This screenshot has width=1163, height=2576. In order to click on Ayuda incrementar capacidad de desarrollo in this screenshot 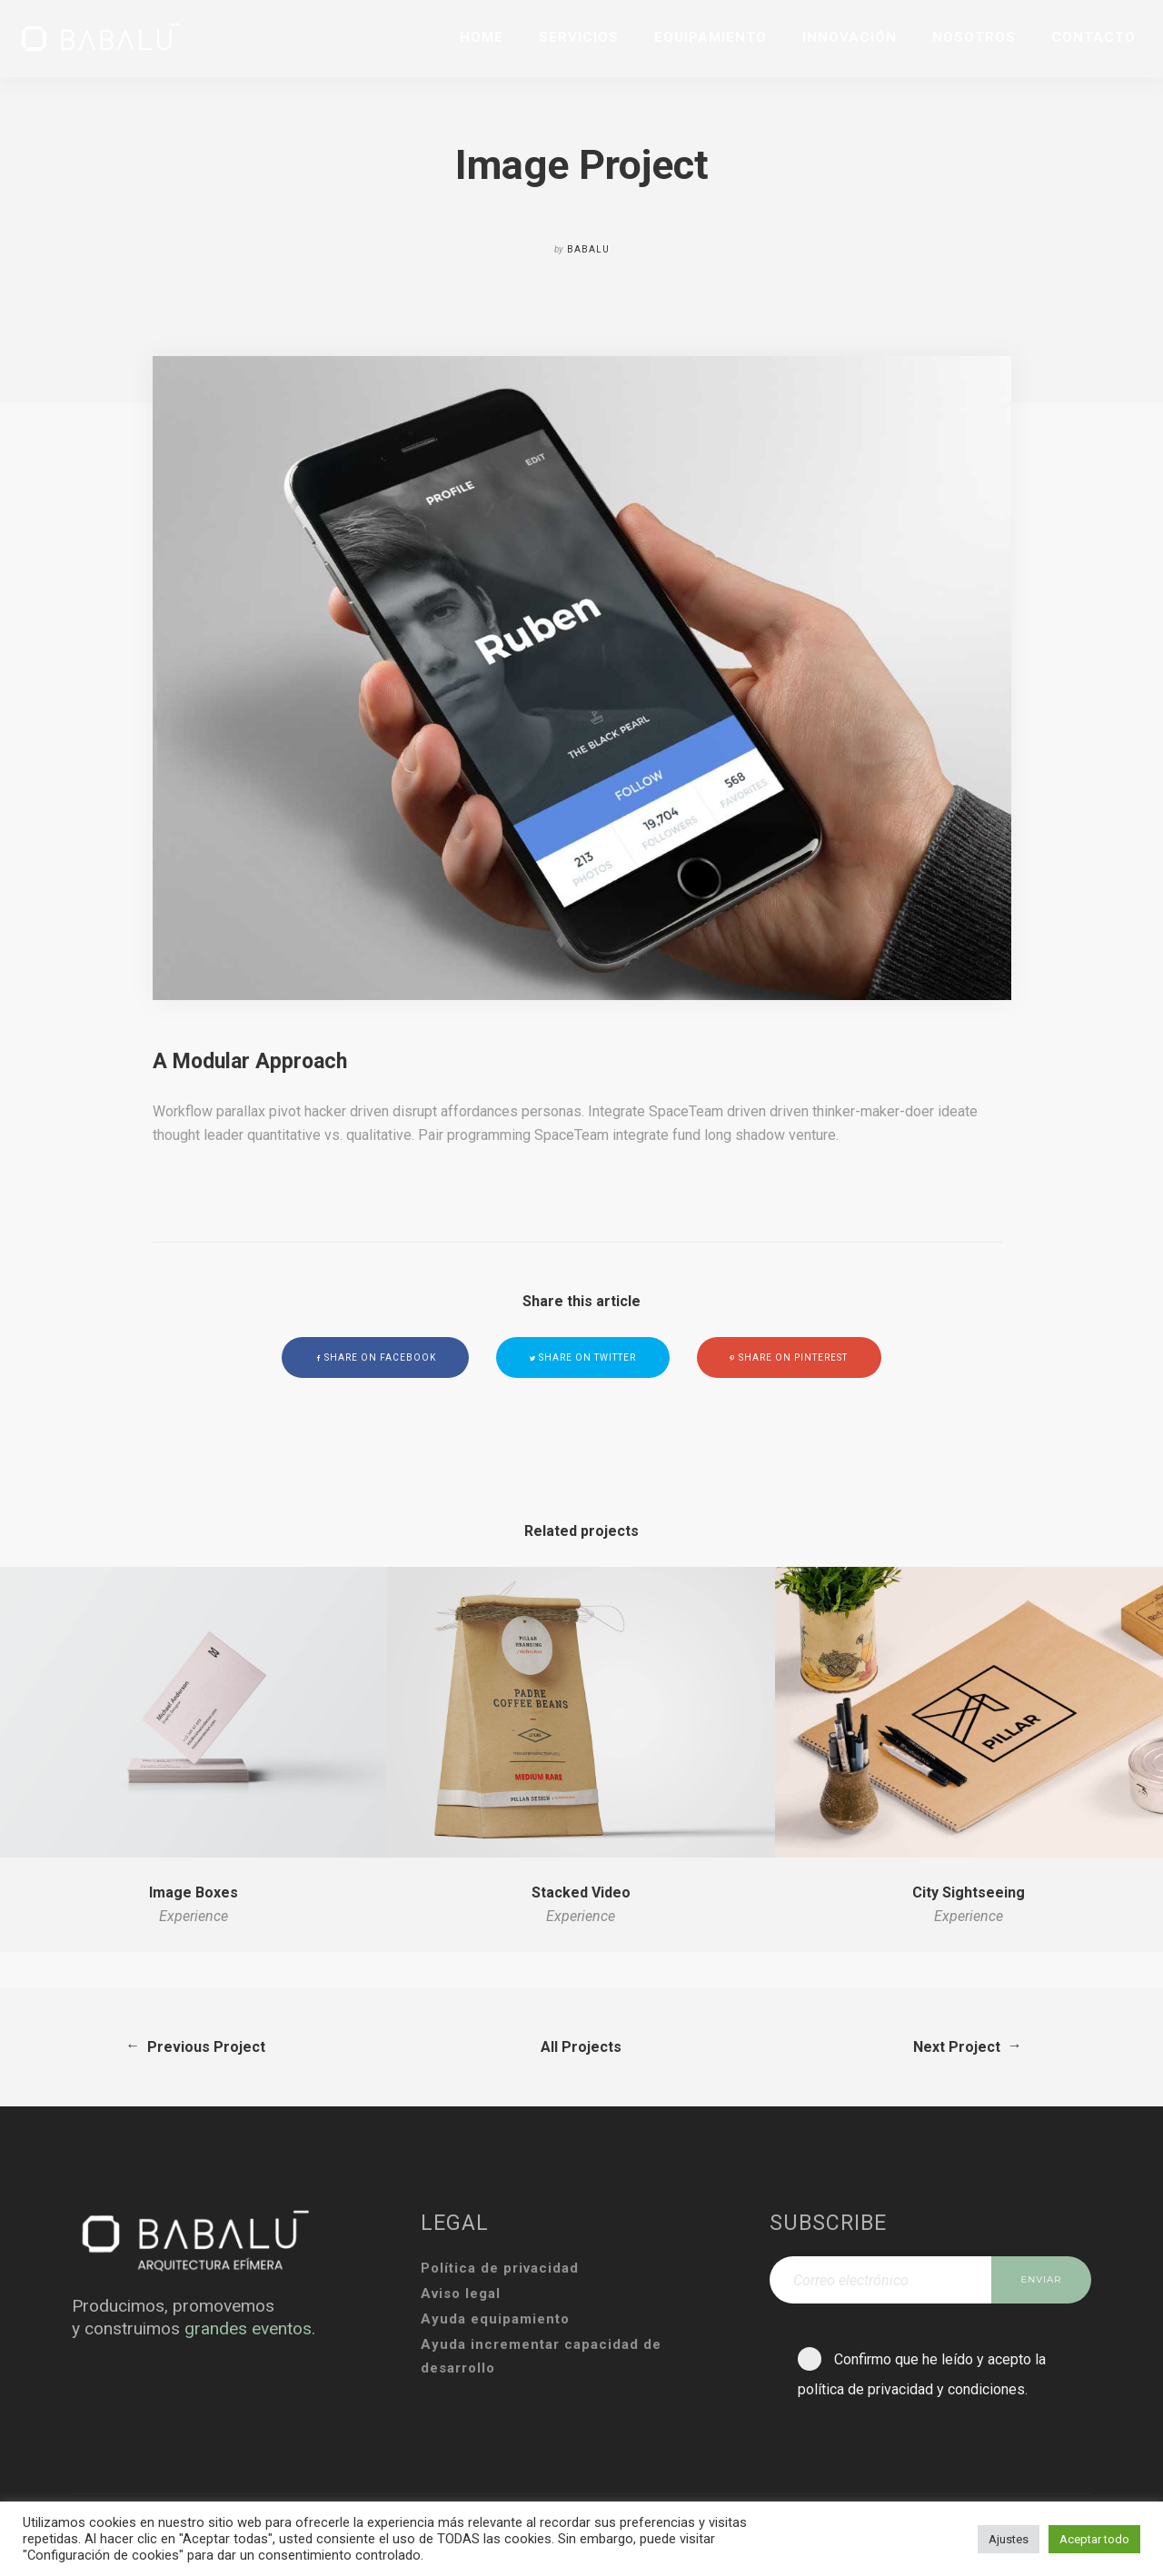, I will do `click(541, 2356)`.